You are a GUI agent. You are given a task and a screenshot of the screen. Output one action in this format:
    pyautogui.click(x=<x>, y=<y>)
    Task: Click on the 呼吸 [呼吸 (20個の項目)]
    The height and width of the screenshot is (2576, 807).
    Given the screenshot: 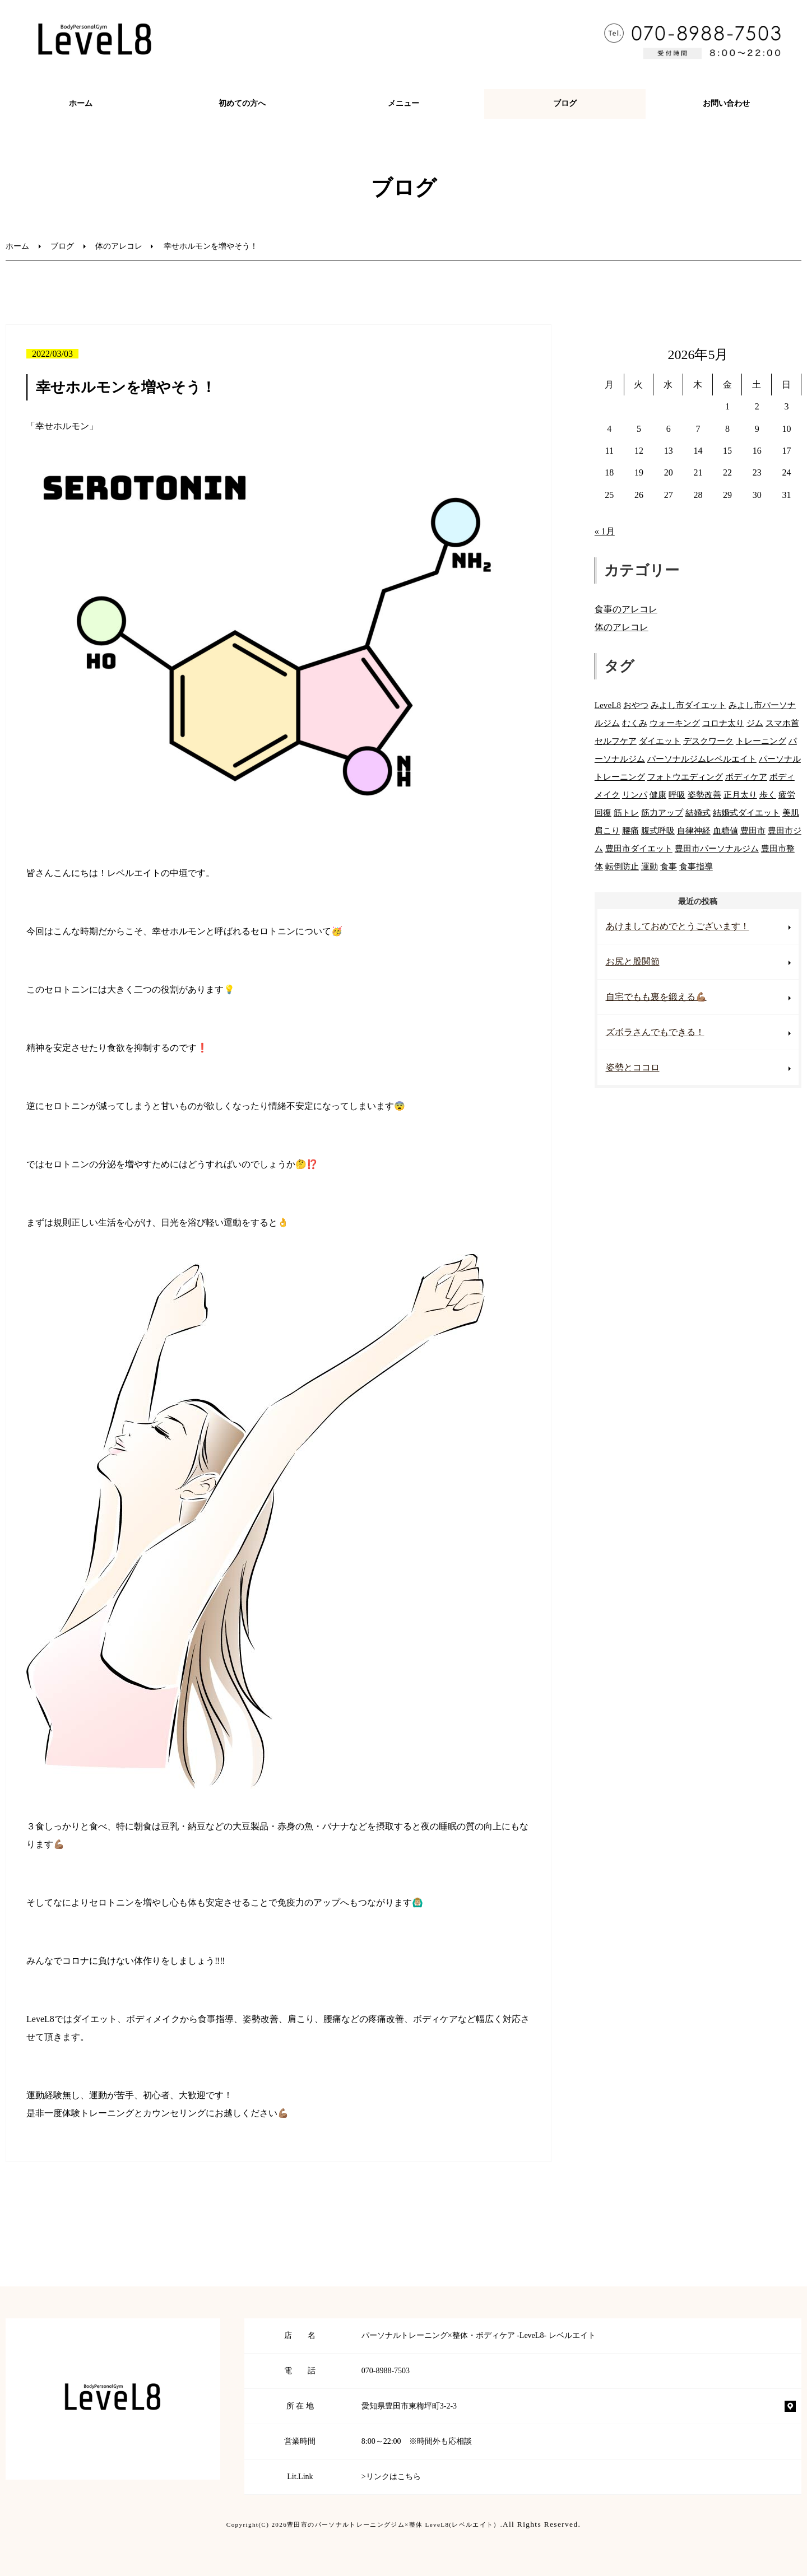 What is the action you would take?
    pyautogui.click(x=677, y=794)
    